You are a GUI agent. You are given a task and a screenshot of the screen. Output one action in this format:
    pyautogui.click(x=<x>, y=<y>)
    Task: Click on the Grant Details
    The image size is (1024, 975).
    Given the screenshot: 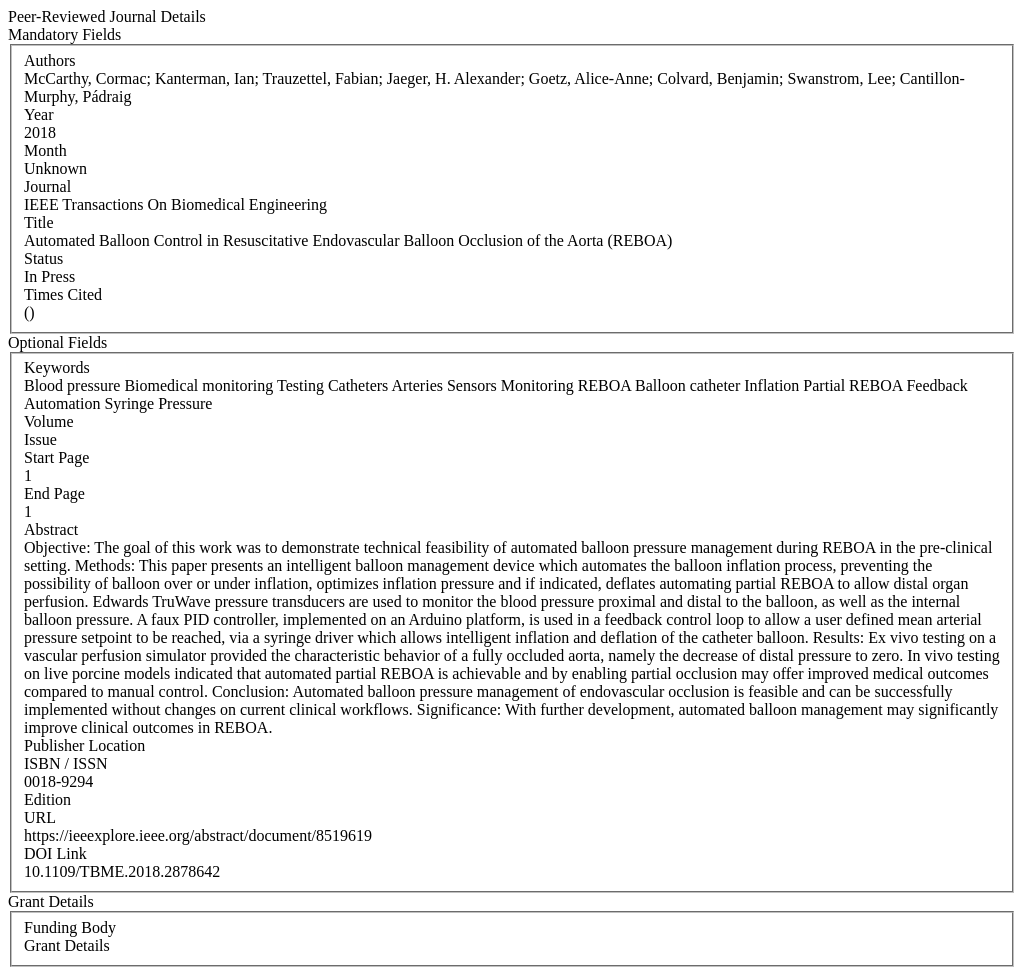 What is the action you would take?
    pyautogui.click(x=67, y=945)
    